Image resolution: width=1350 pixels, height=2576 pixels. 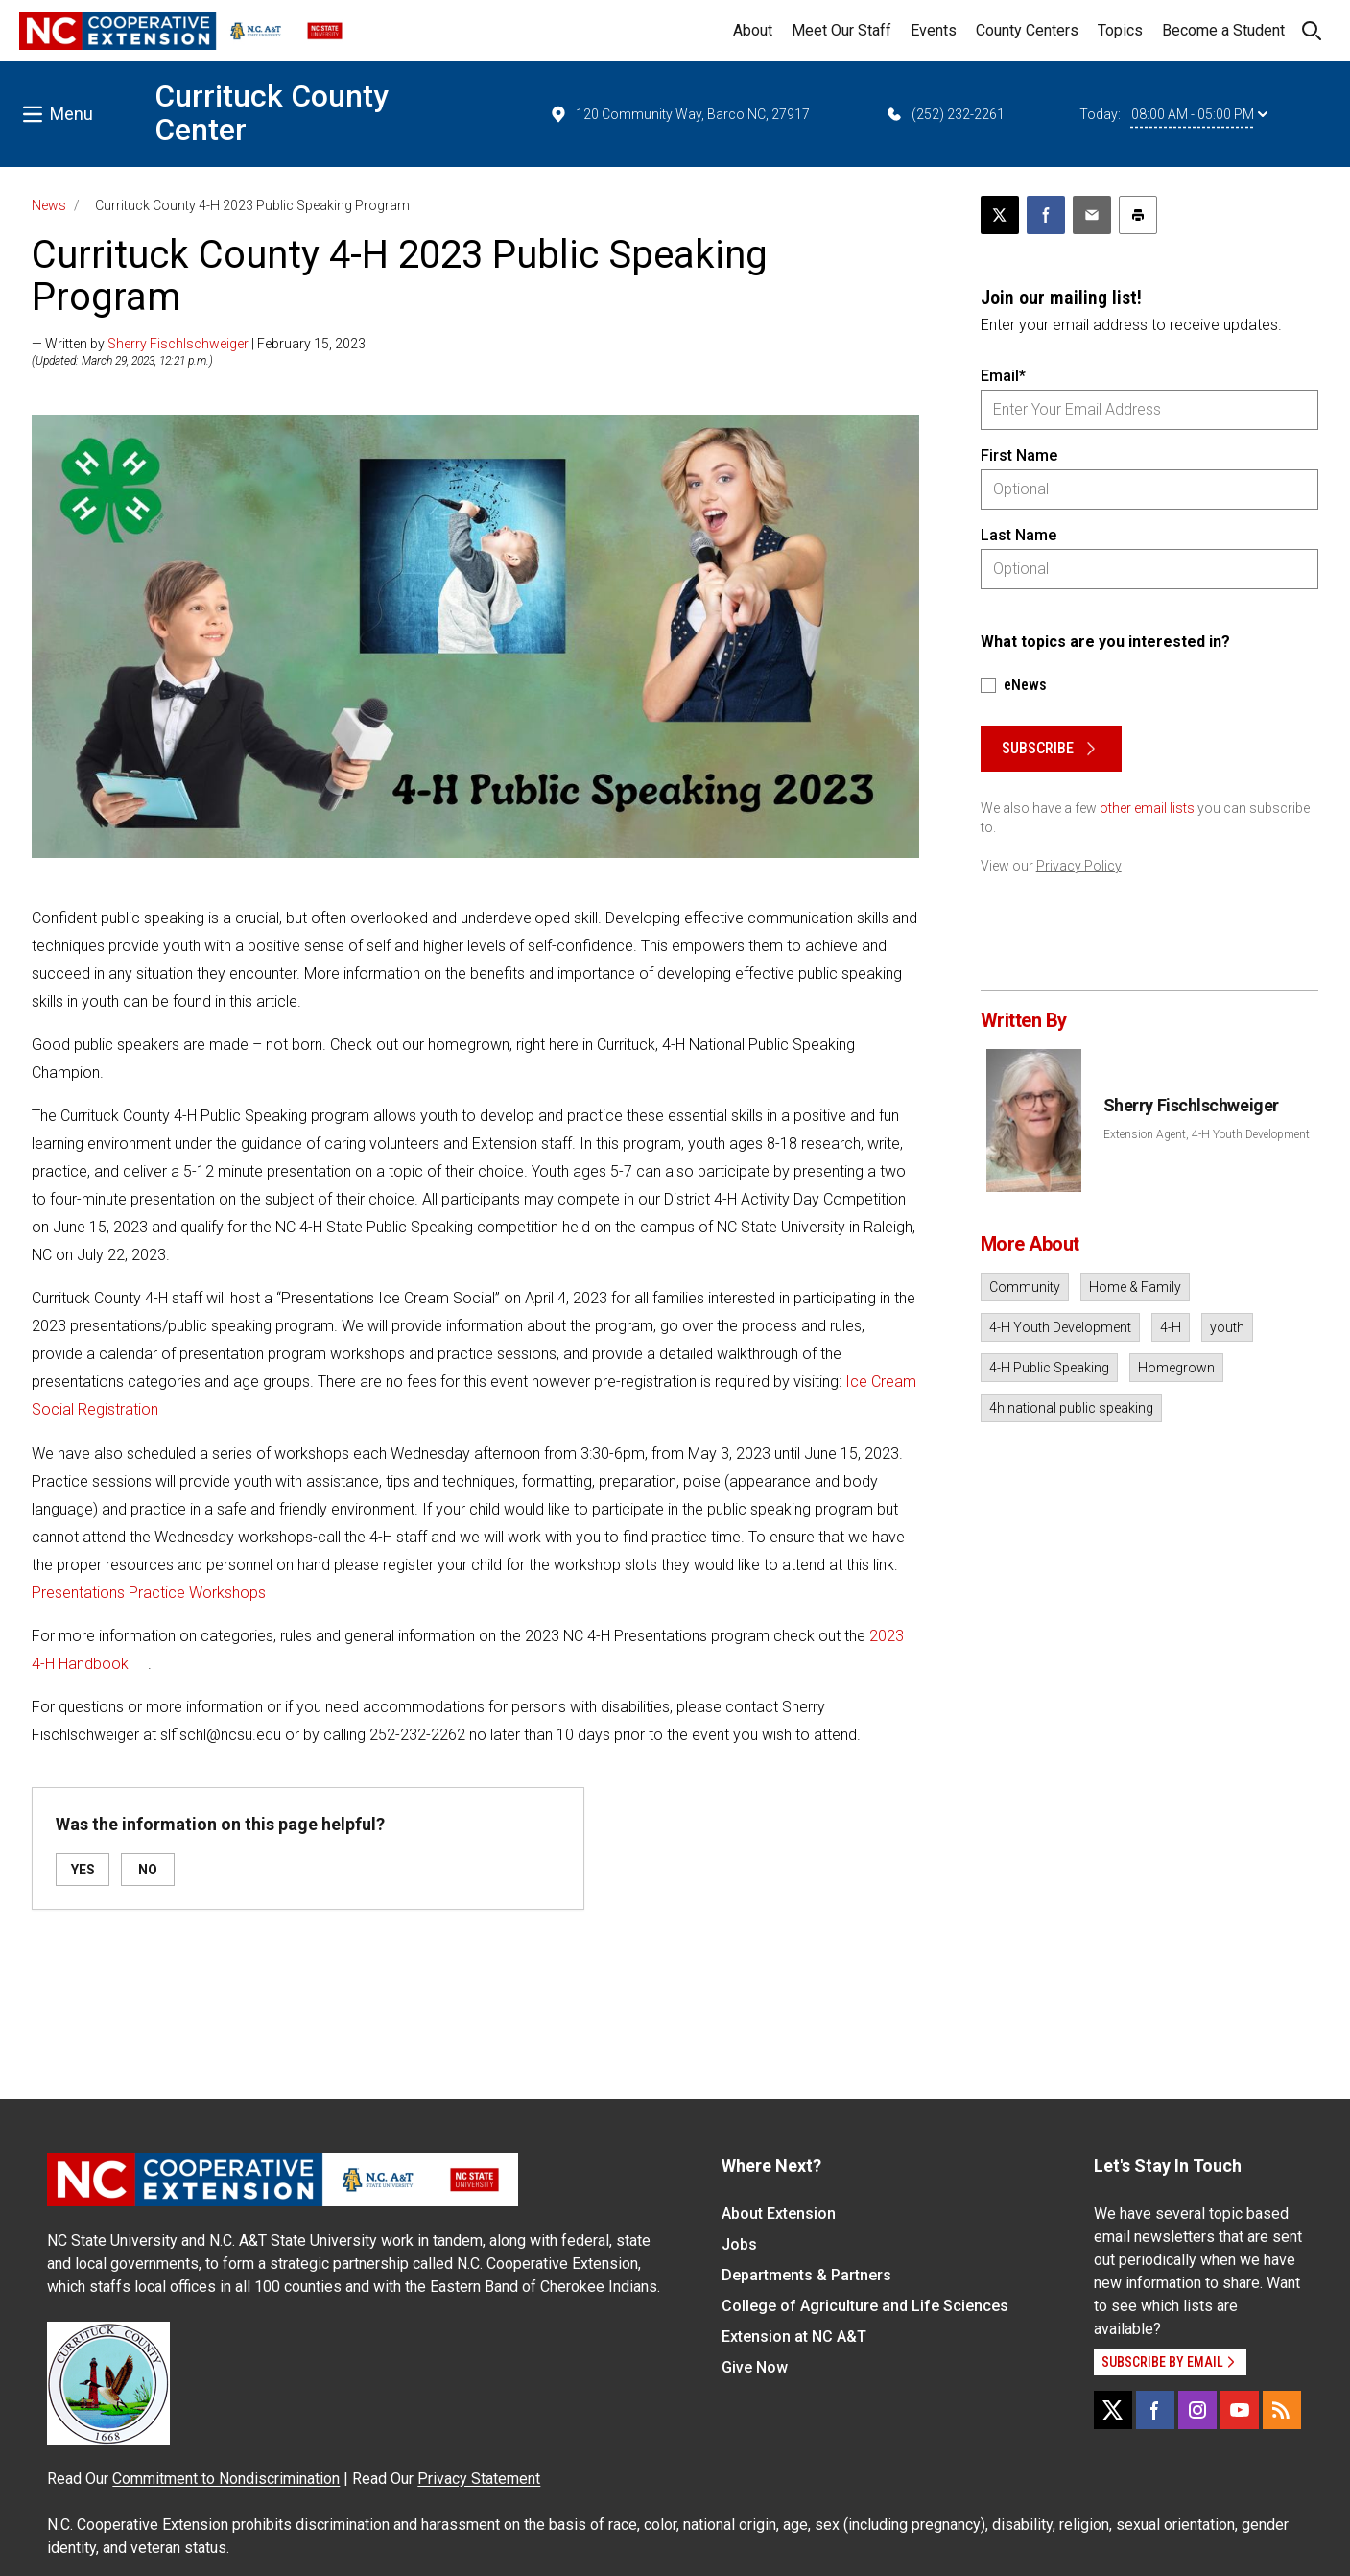 What do you see at coordinates (1147, 808) in the screenshot?
I see `other email lists` at bounding box center [1147, 808].